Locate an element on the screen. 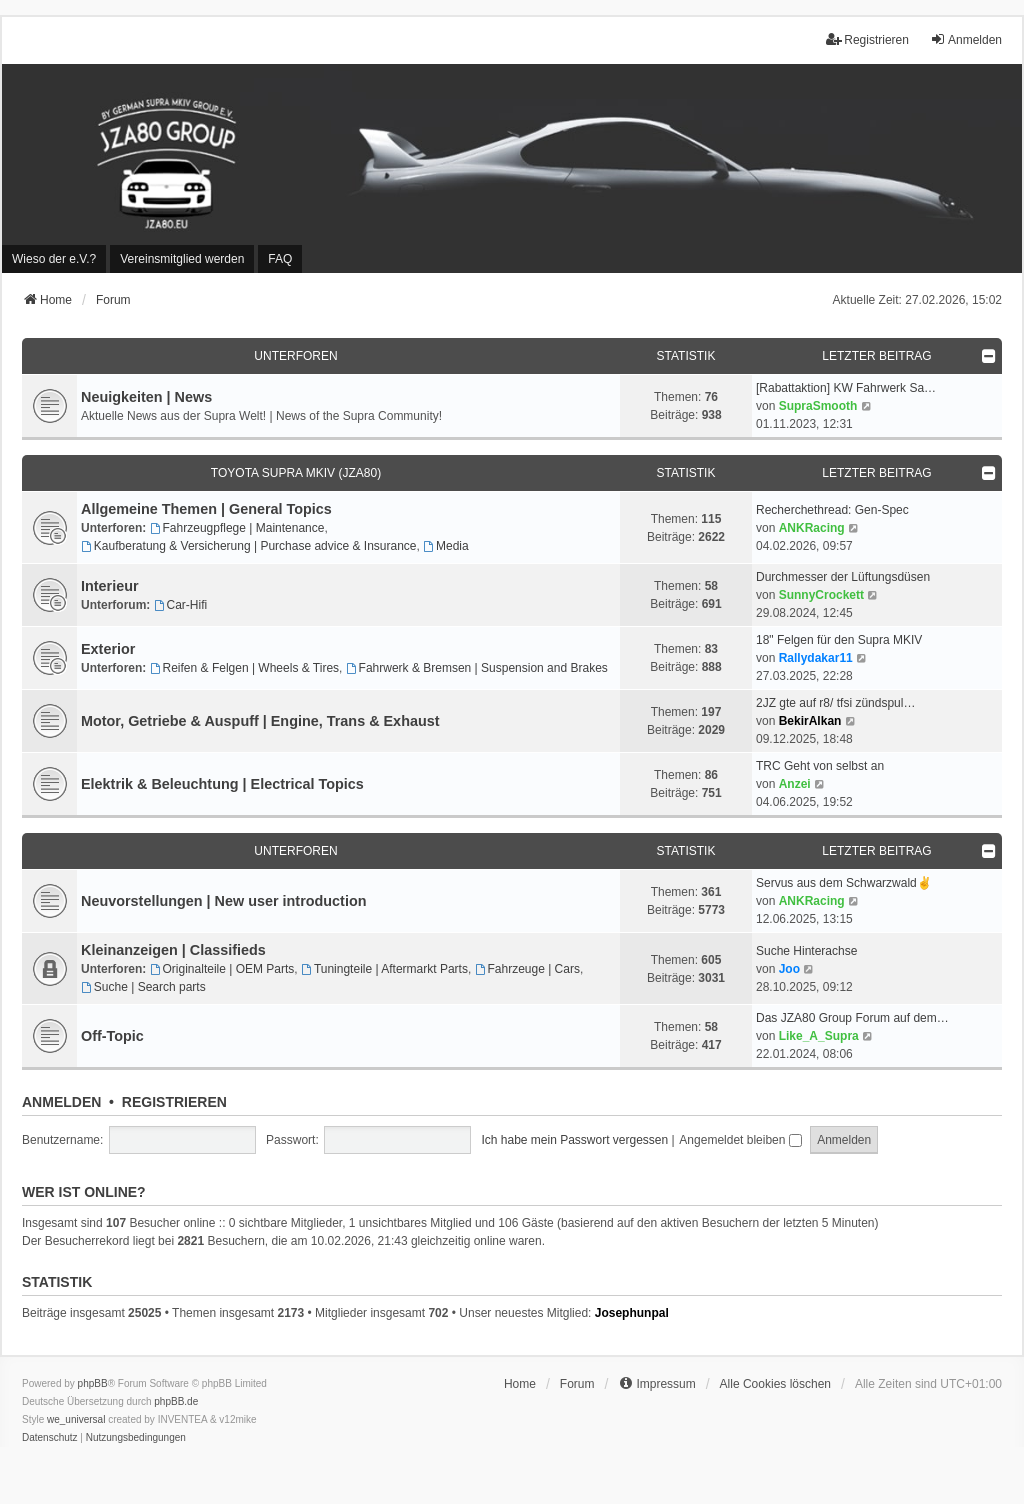 The width and height of the screenshot is (1024, 1504). Kleinanzeigen | Classifieds is located at coordinates (173, 950).